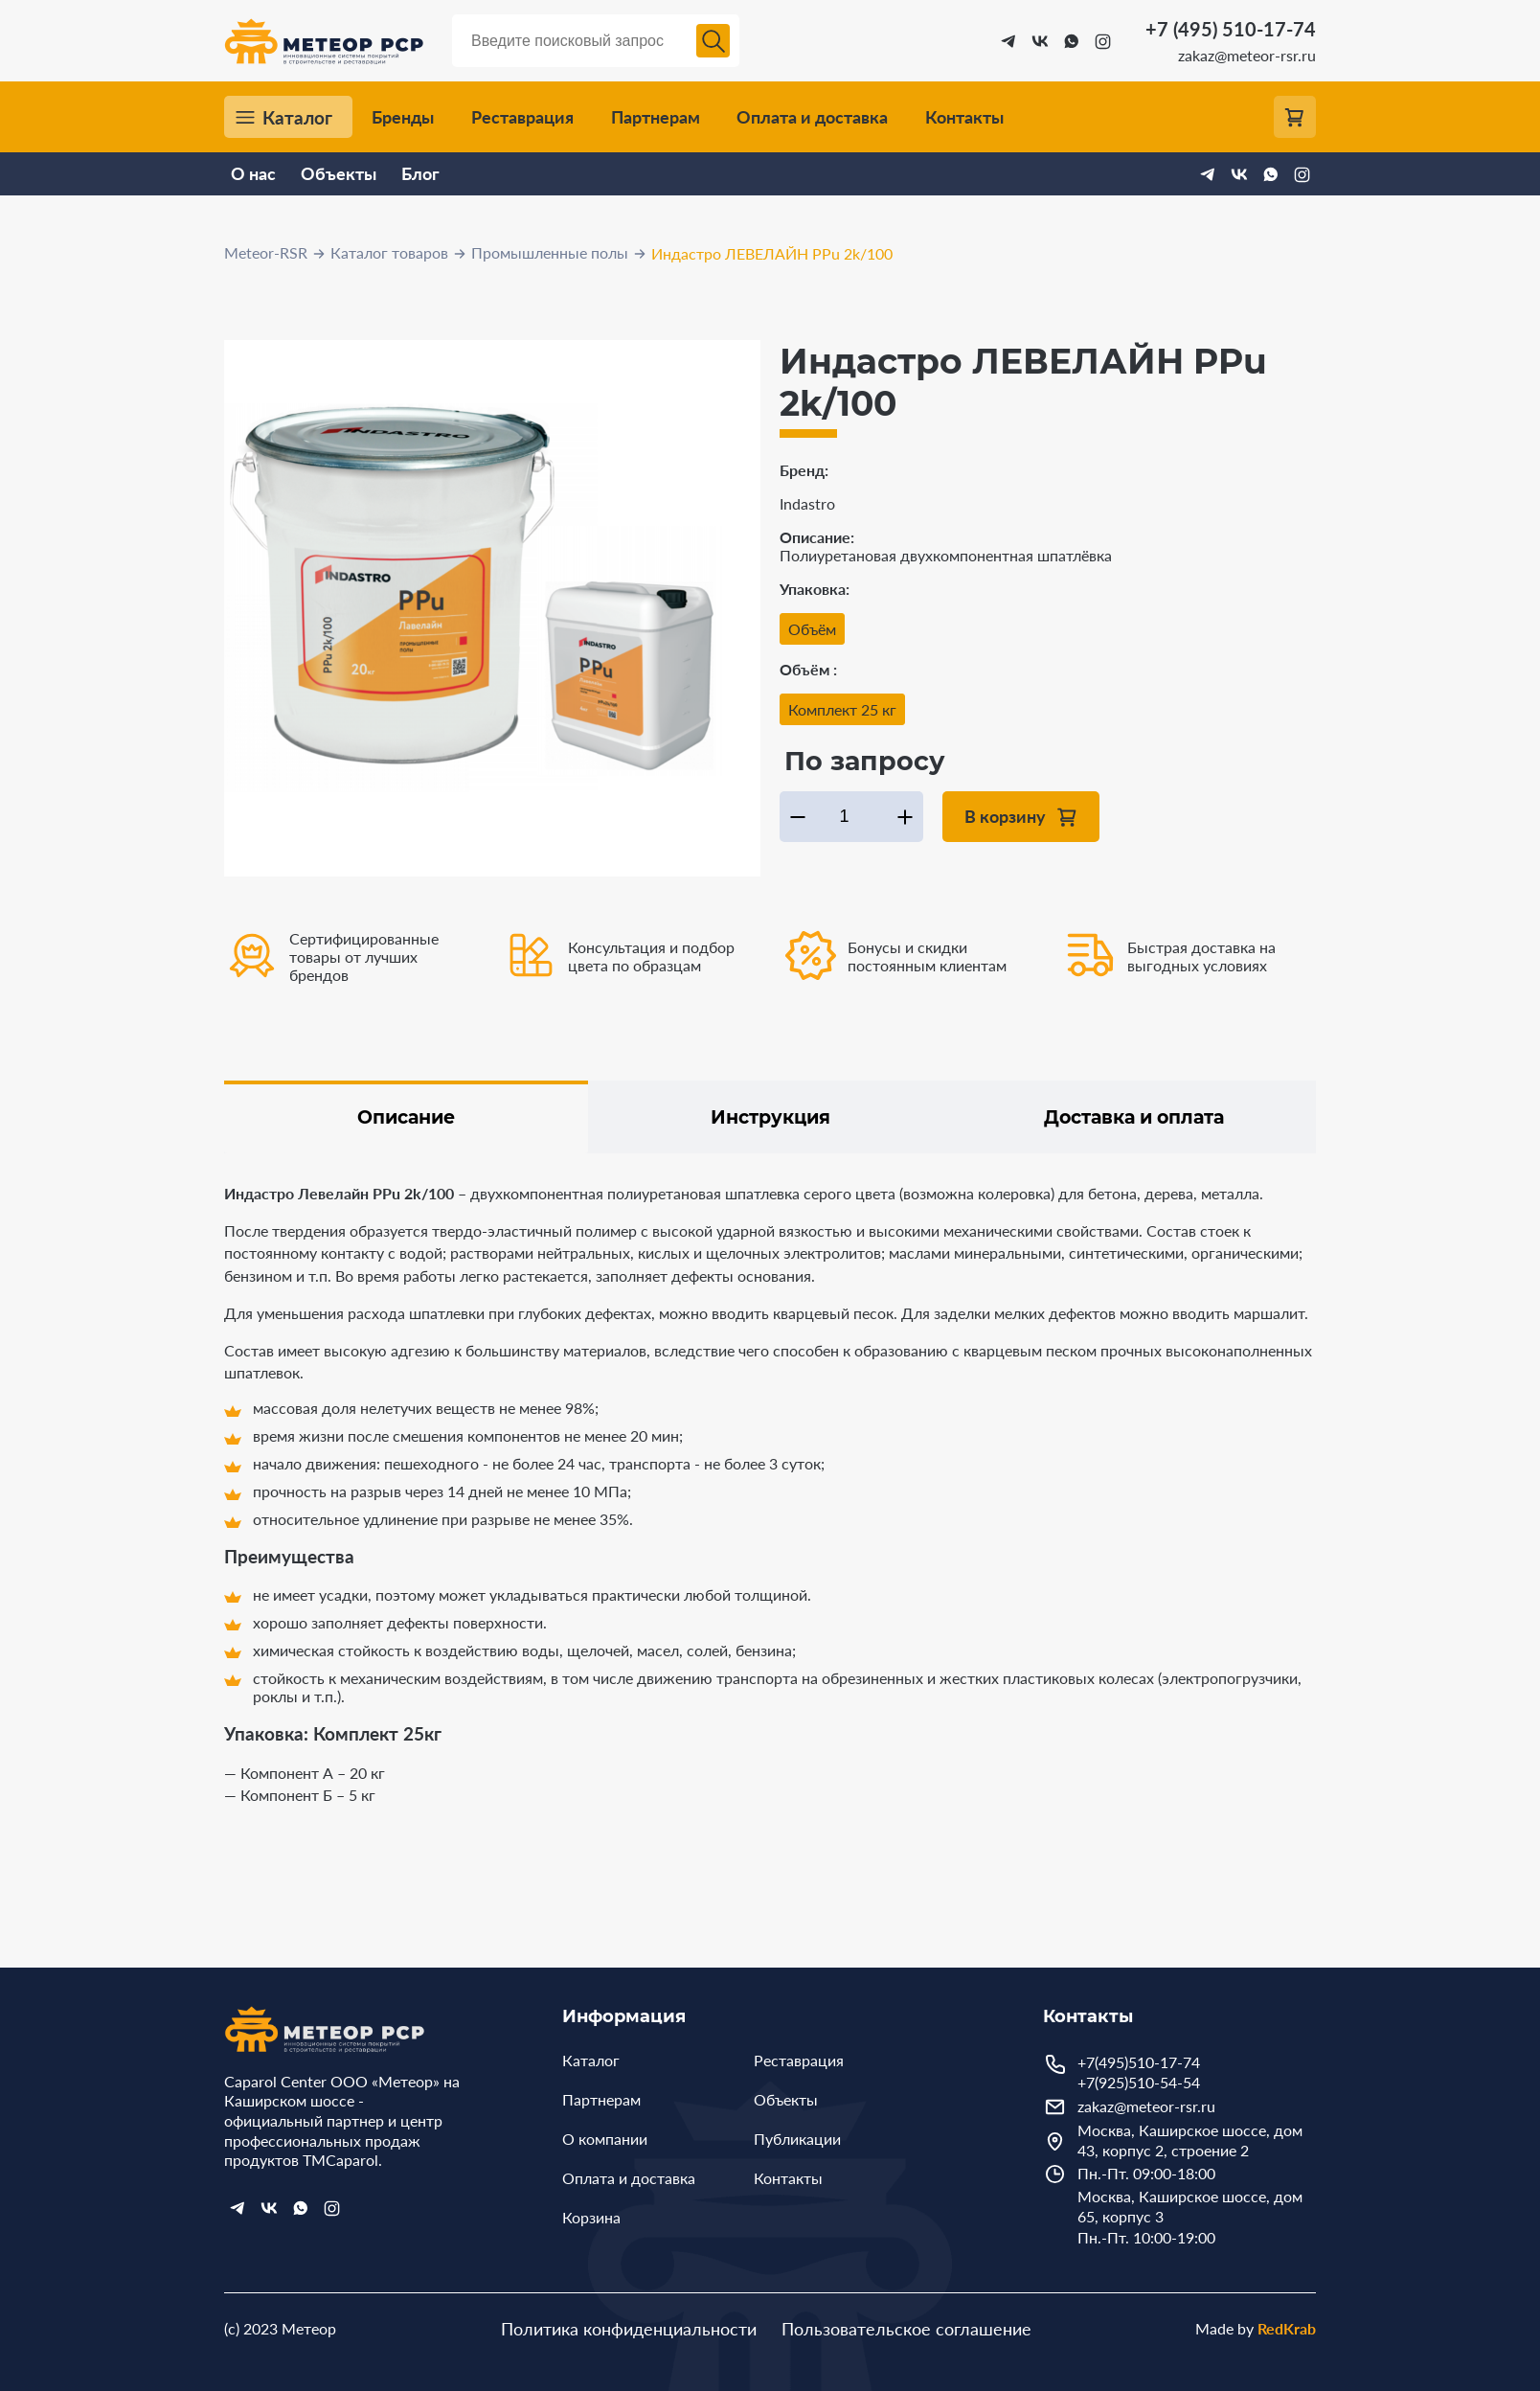  Describe the element at coordinates (906, 2329) in the screenshot. I see `Пользовательское соглашение` at that location.